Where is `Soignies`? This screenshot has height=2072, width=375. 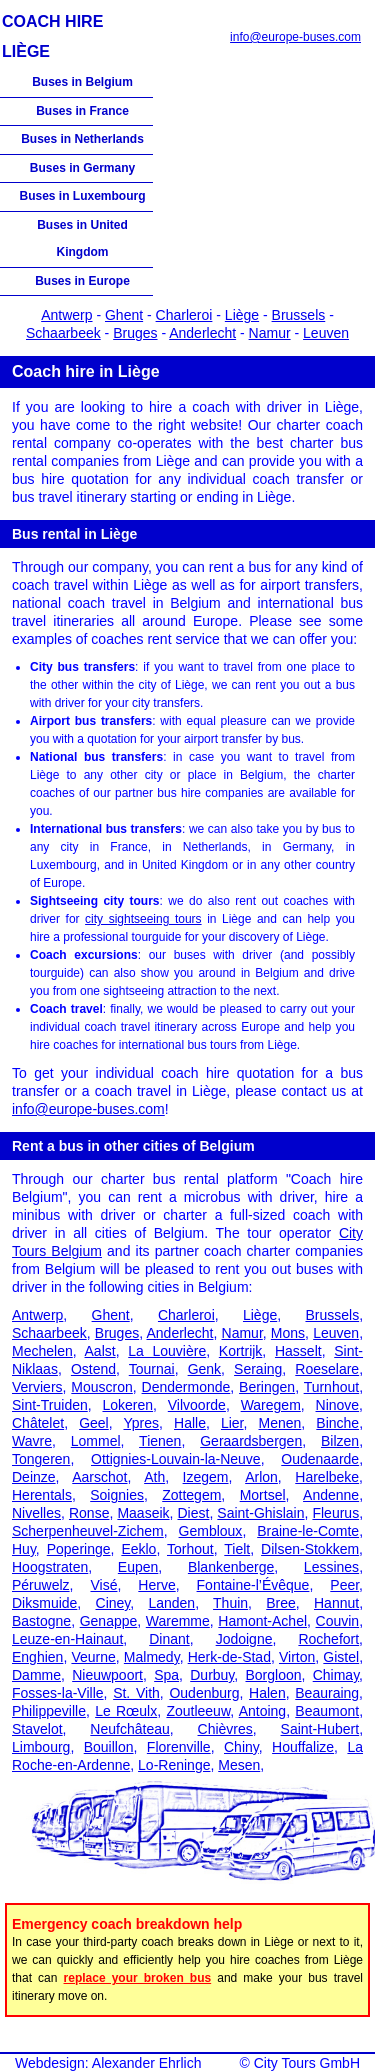 Soignies is located at coordinates (117, 1495).